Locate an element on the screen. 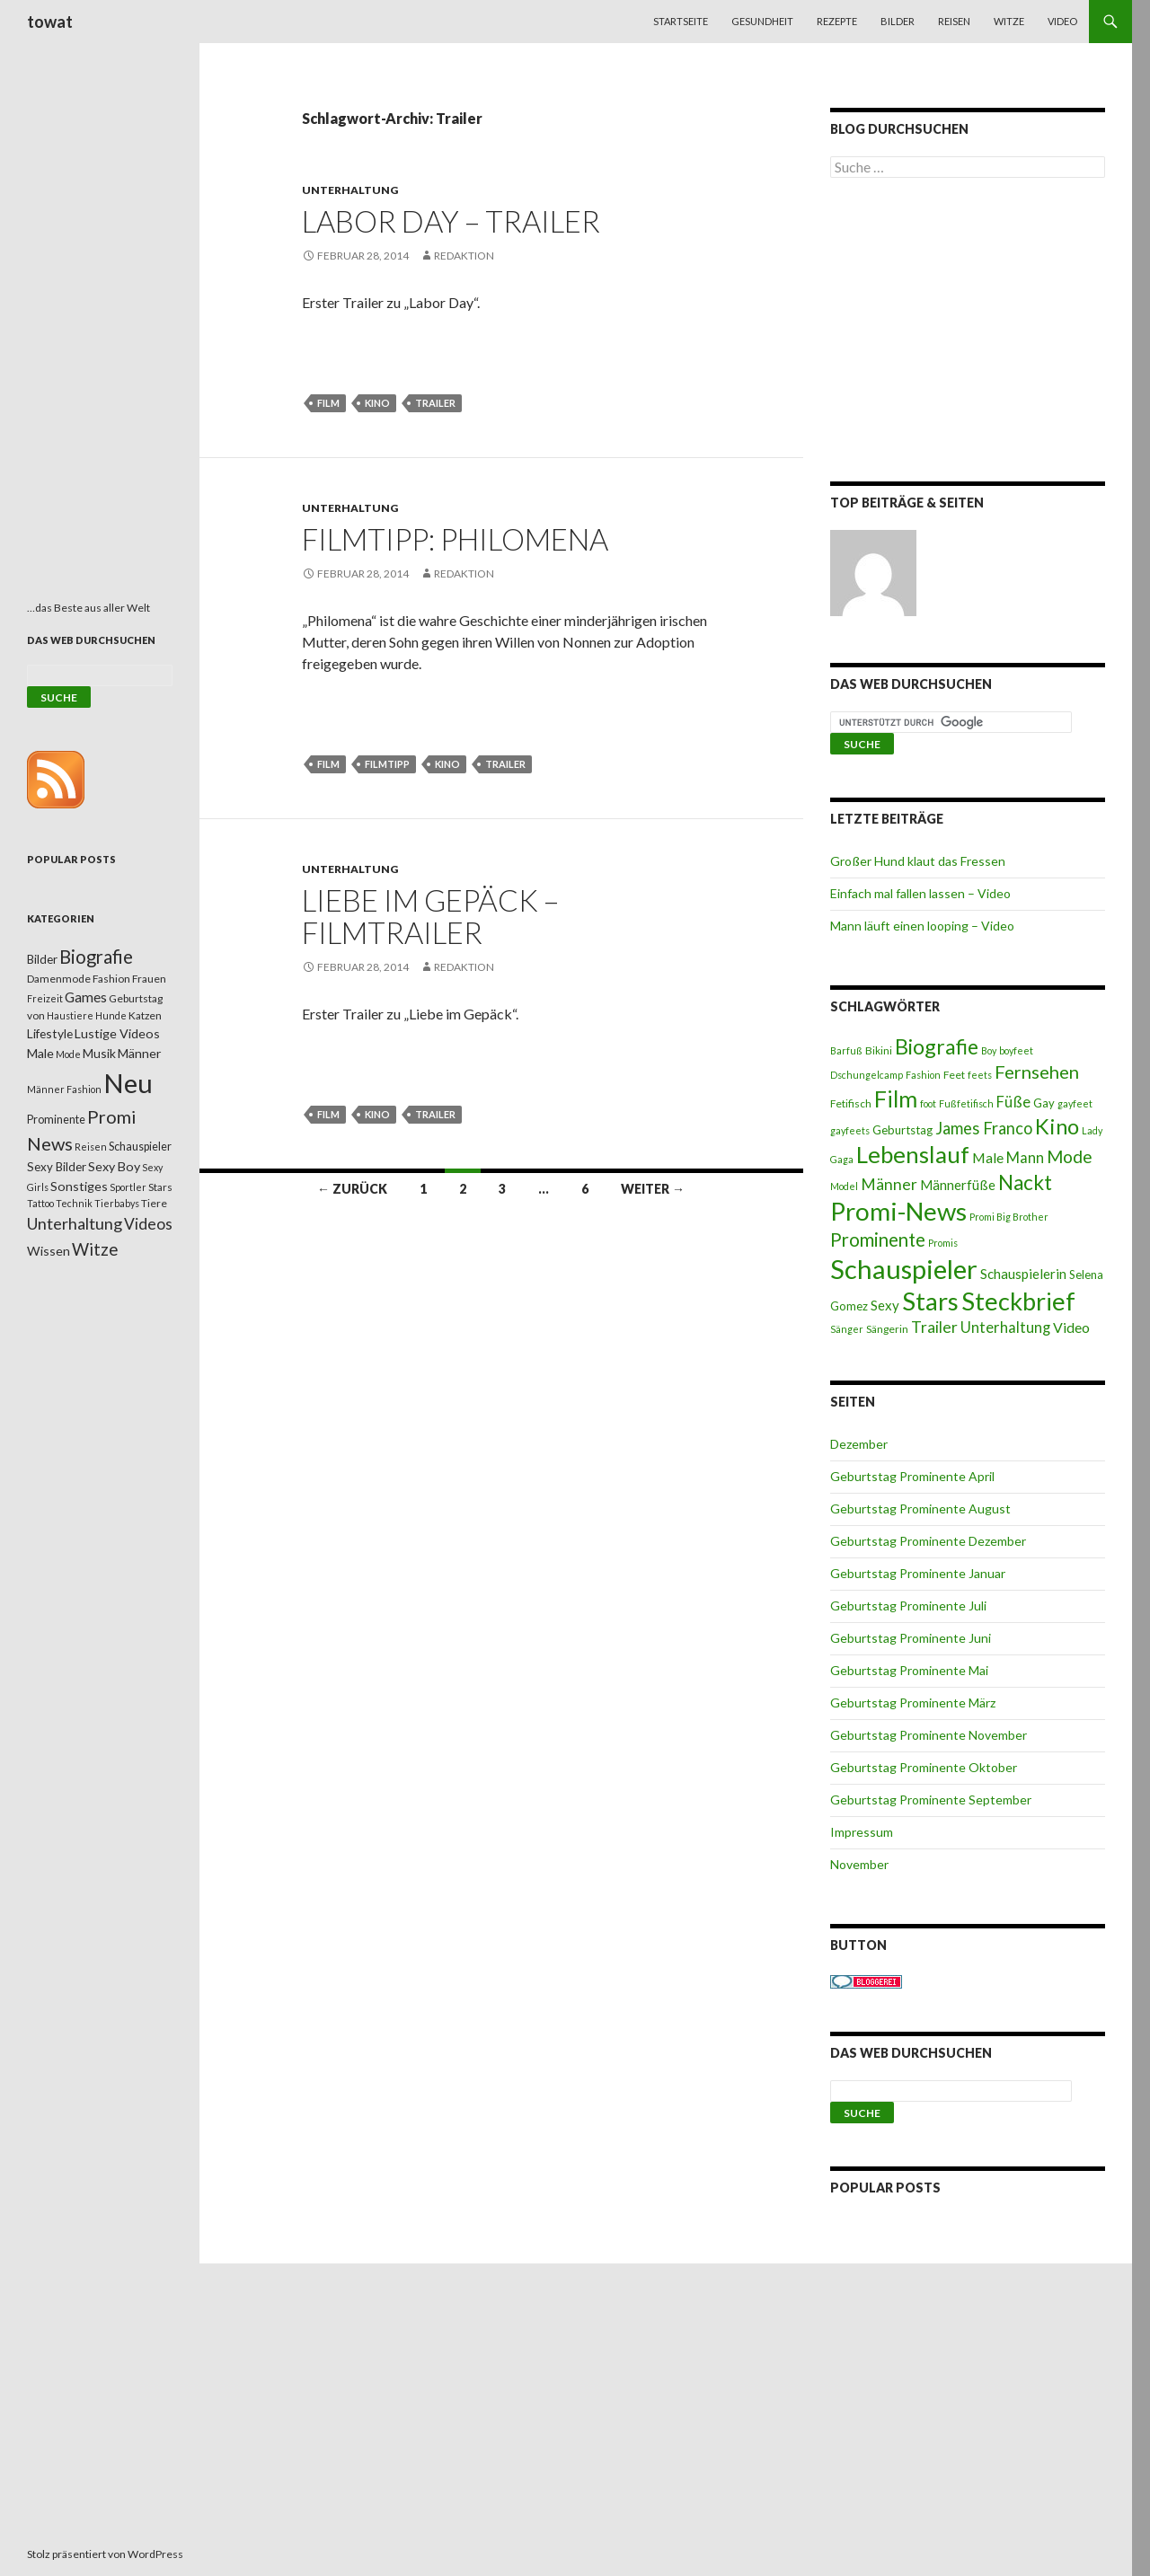 This screenshot has height=2576, width=1150. Tiere is located at coordinates (154, 1203).